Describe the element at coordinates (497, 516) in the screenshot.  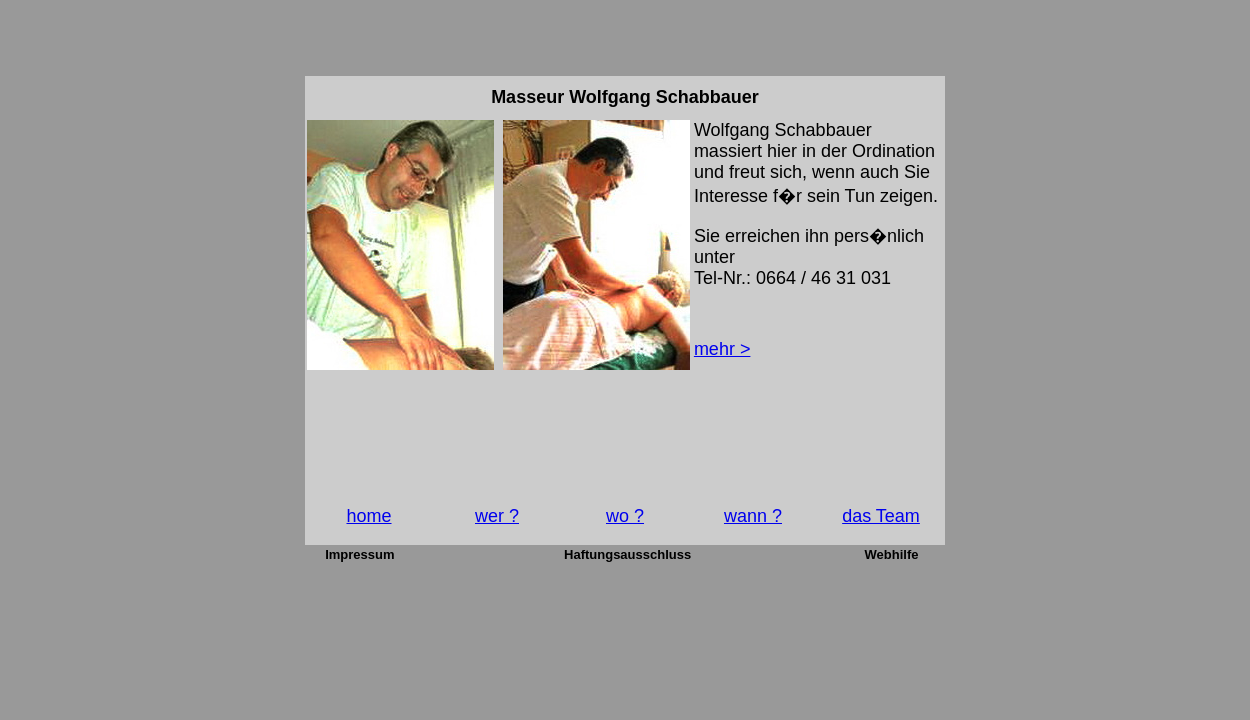
I see `wer ?` at that location.